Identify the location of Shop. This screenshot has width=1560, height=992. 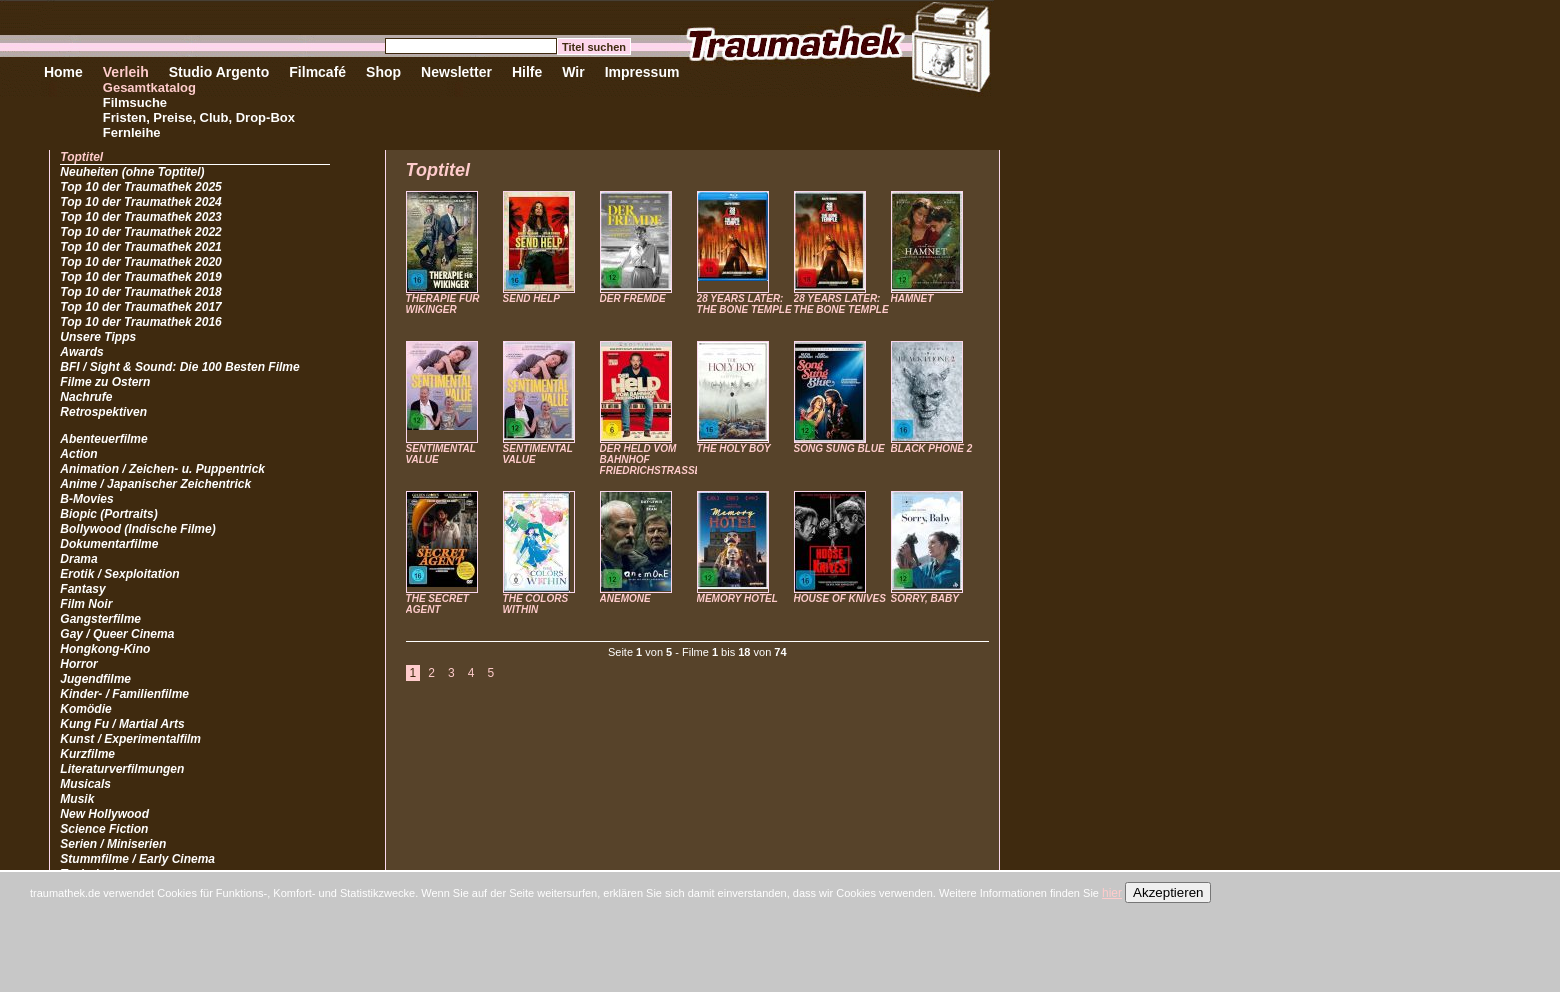
(383, 72).